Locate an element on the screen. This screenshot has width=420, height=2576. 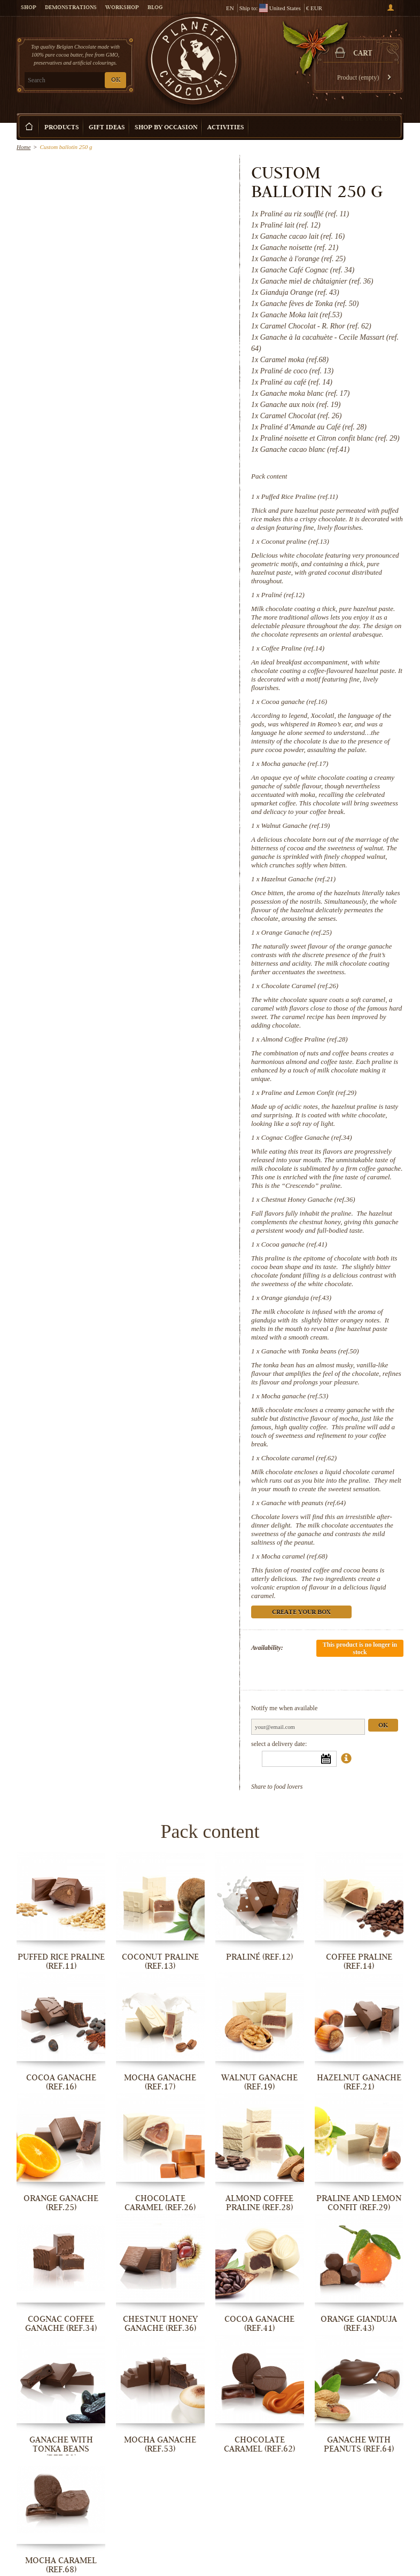
Availability: is located at coordinates (267, 1647).